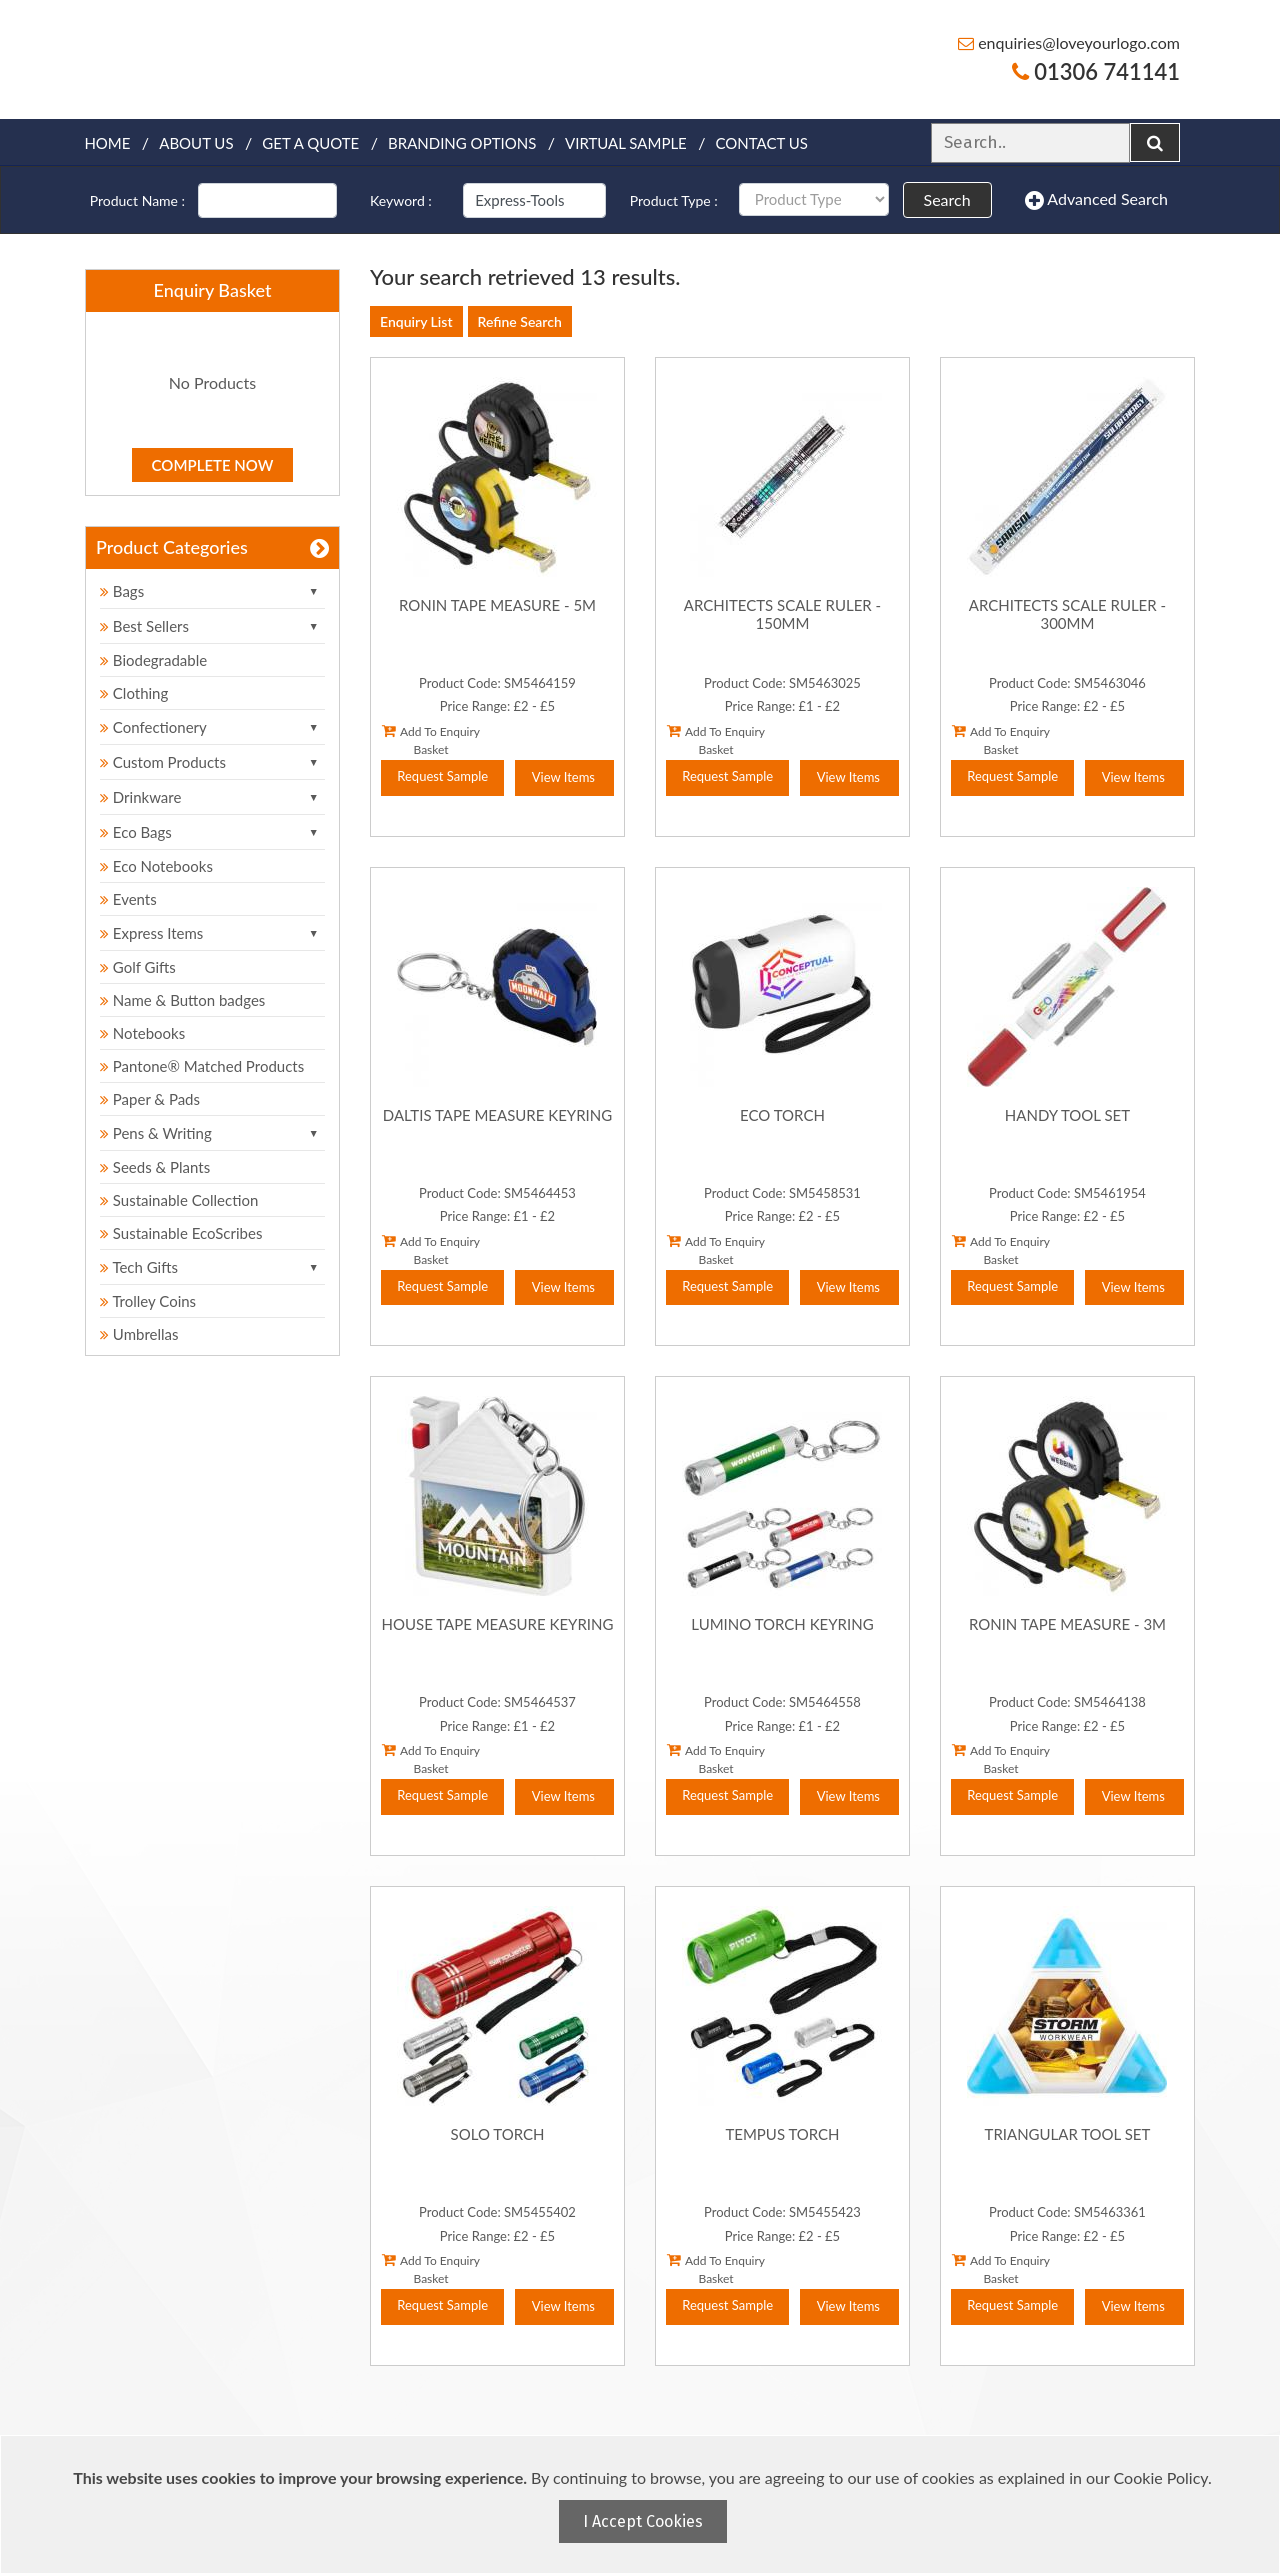  What do you see at coordinates (181, 1233) in the screenshot?
I see `Sustainable EcoScribes` at bounding box center [181, 1233].